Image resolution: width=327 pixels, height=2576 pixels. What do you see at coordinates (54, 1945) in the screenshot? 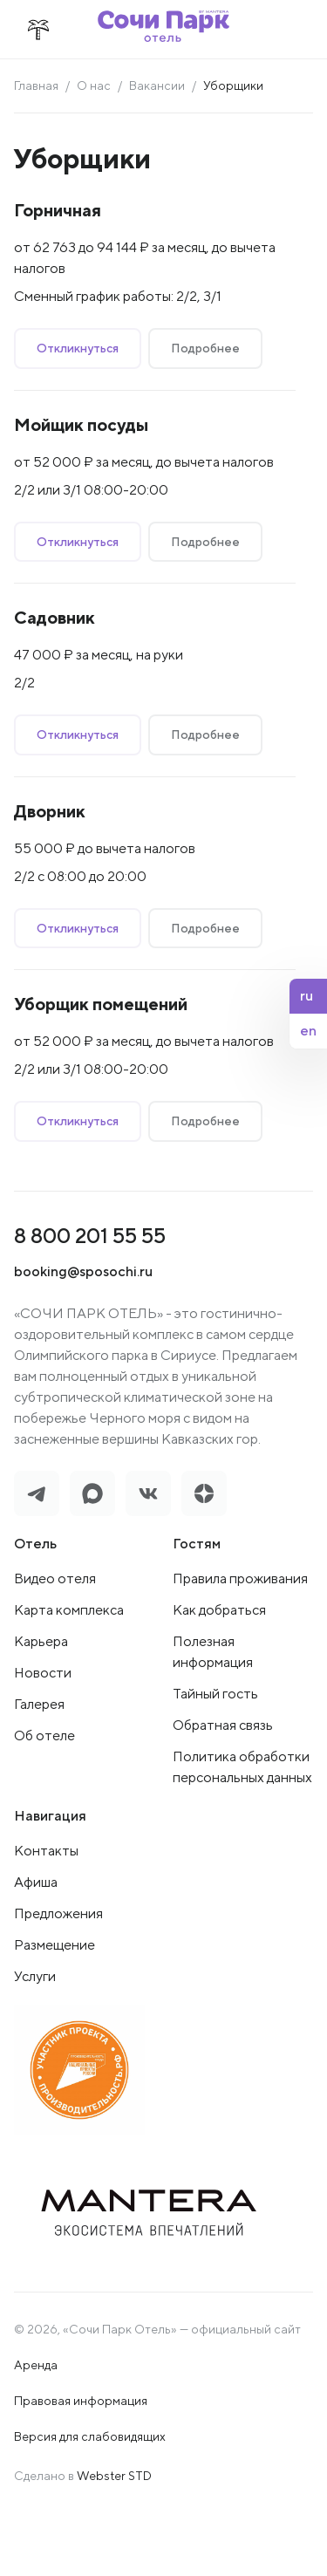
I see `Размещение` at bounding box center [54, 1945].